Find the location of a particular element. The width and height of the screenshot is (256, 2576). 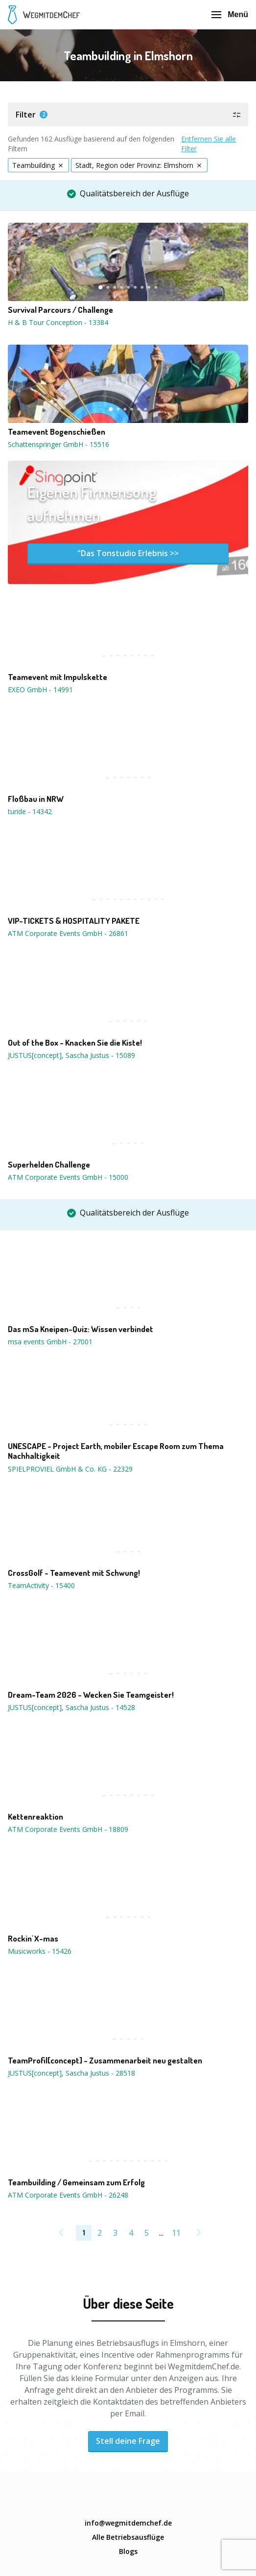

VIP-TICKETS & HOSPITALITY PAKETE is located at coordinates (74, 921).